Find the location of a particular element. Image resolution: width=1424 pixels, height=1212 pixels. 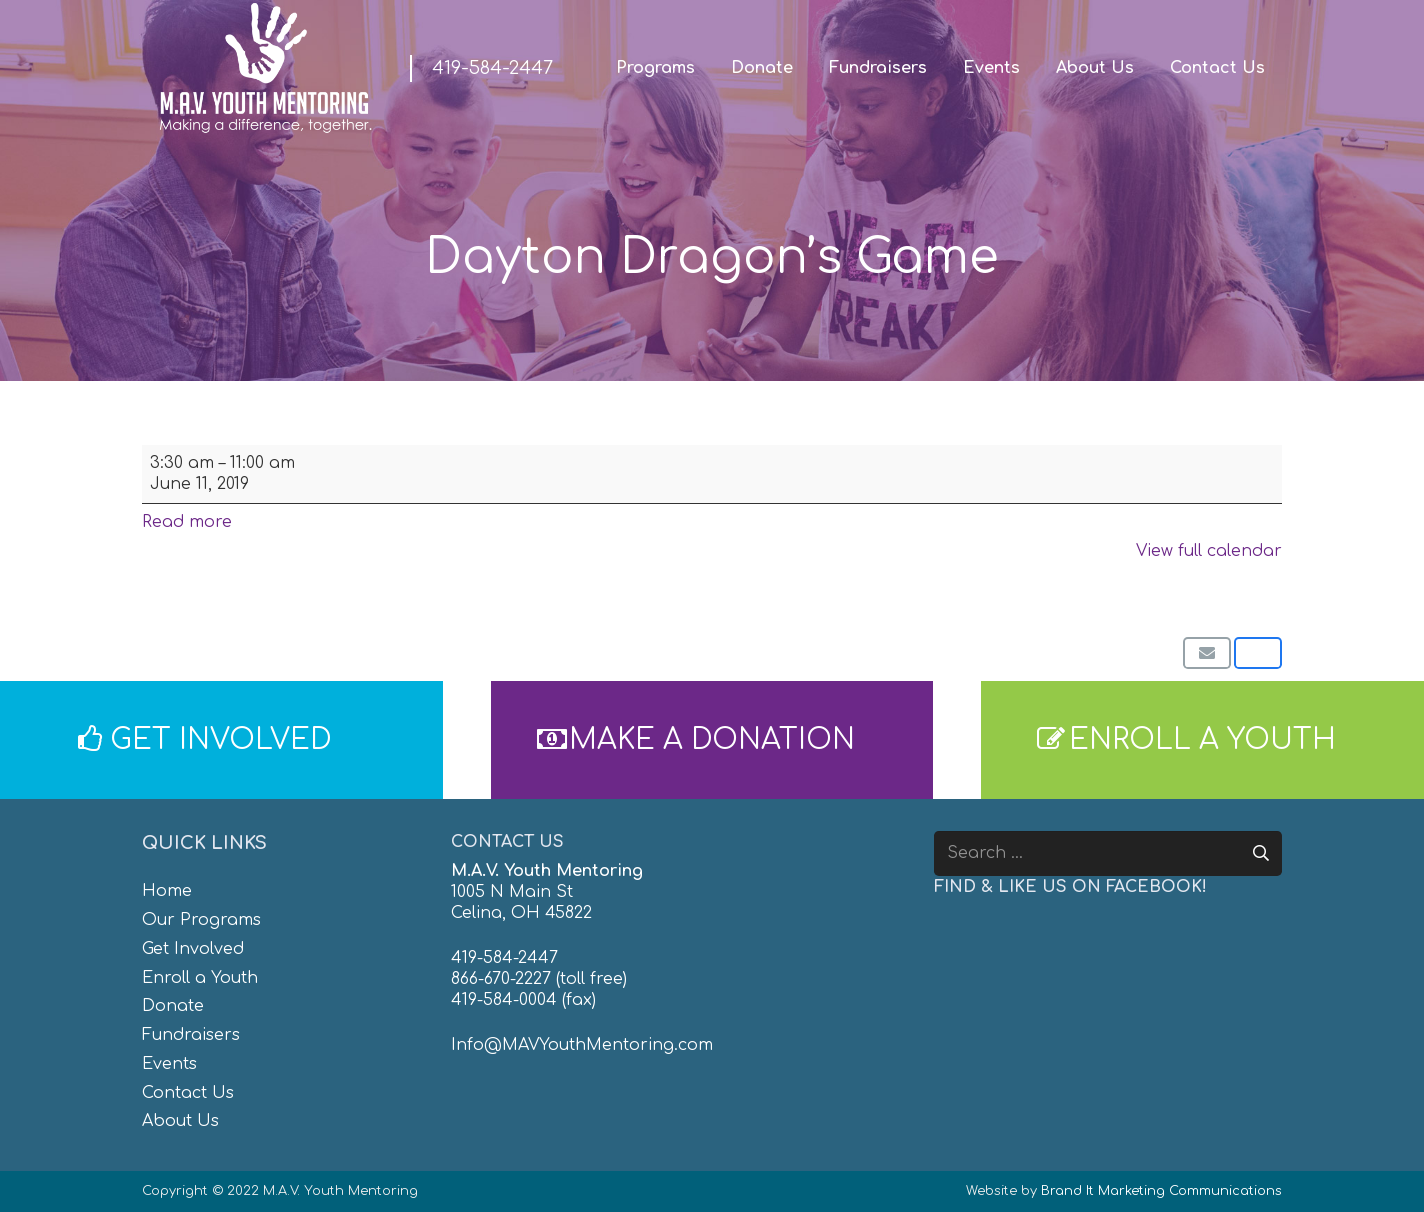

Events is located at coordinates (169, 1064).